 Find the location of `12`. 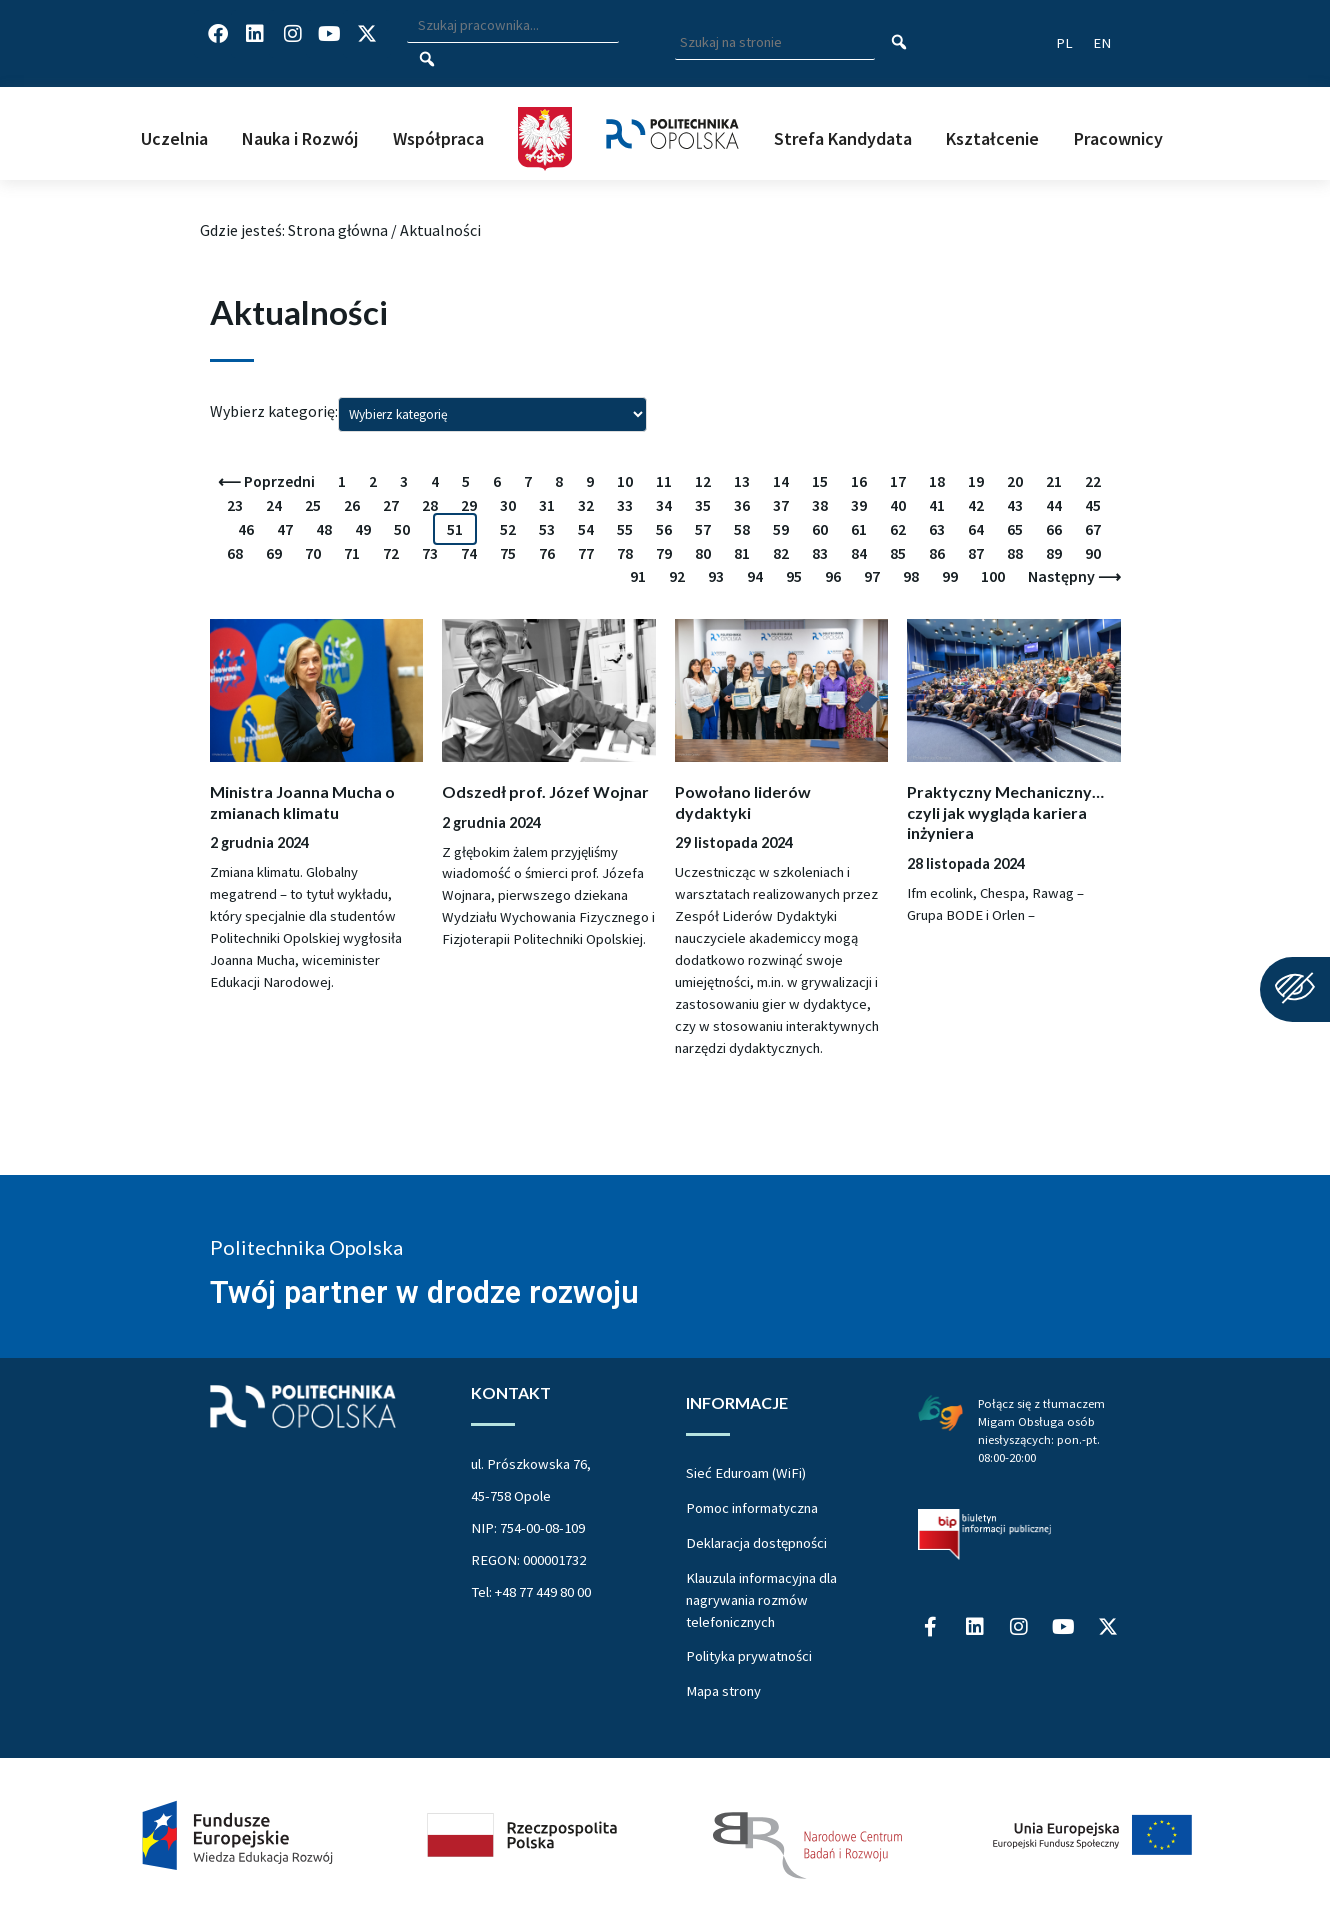

12 is located at coordinates (703, 481).